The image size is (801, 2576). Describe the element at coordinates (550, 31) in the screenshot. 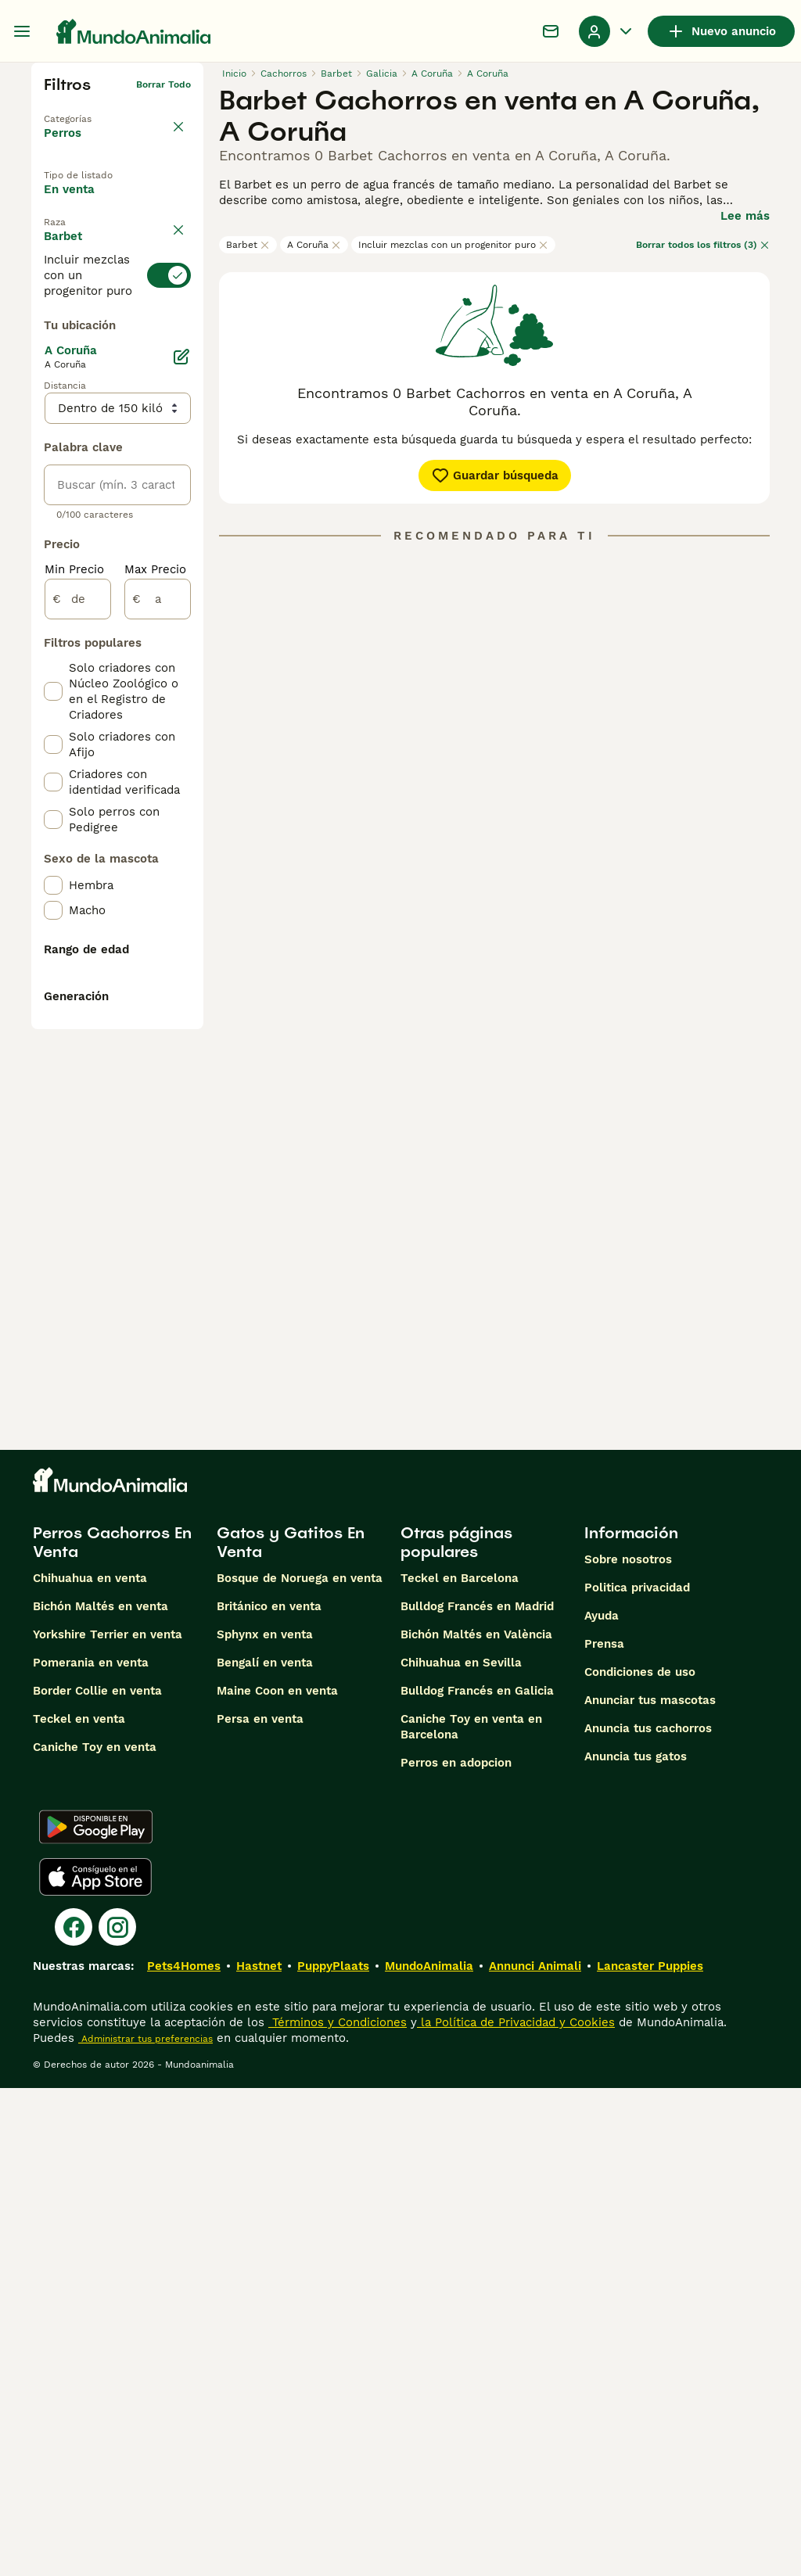

I see `[Charla]` at that location.